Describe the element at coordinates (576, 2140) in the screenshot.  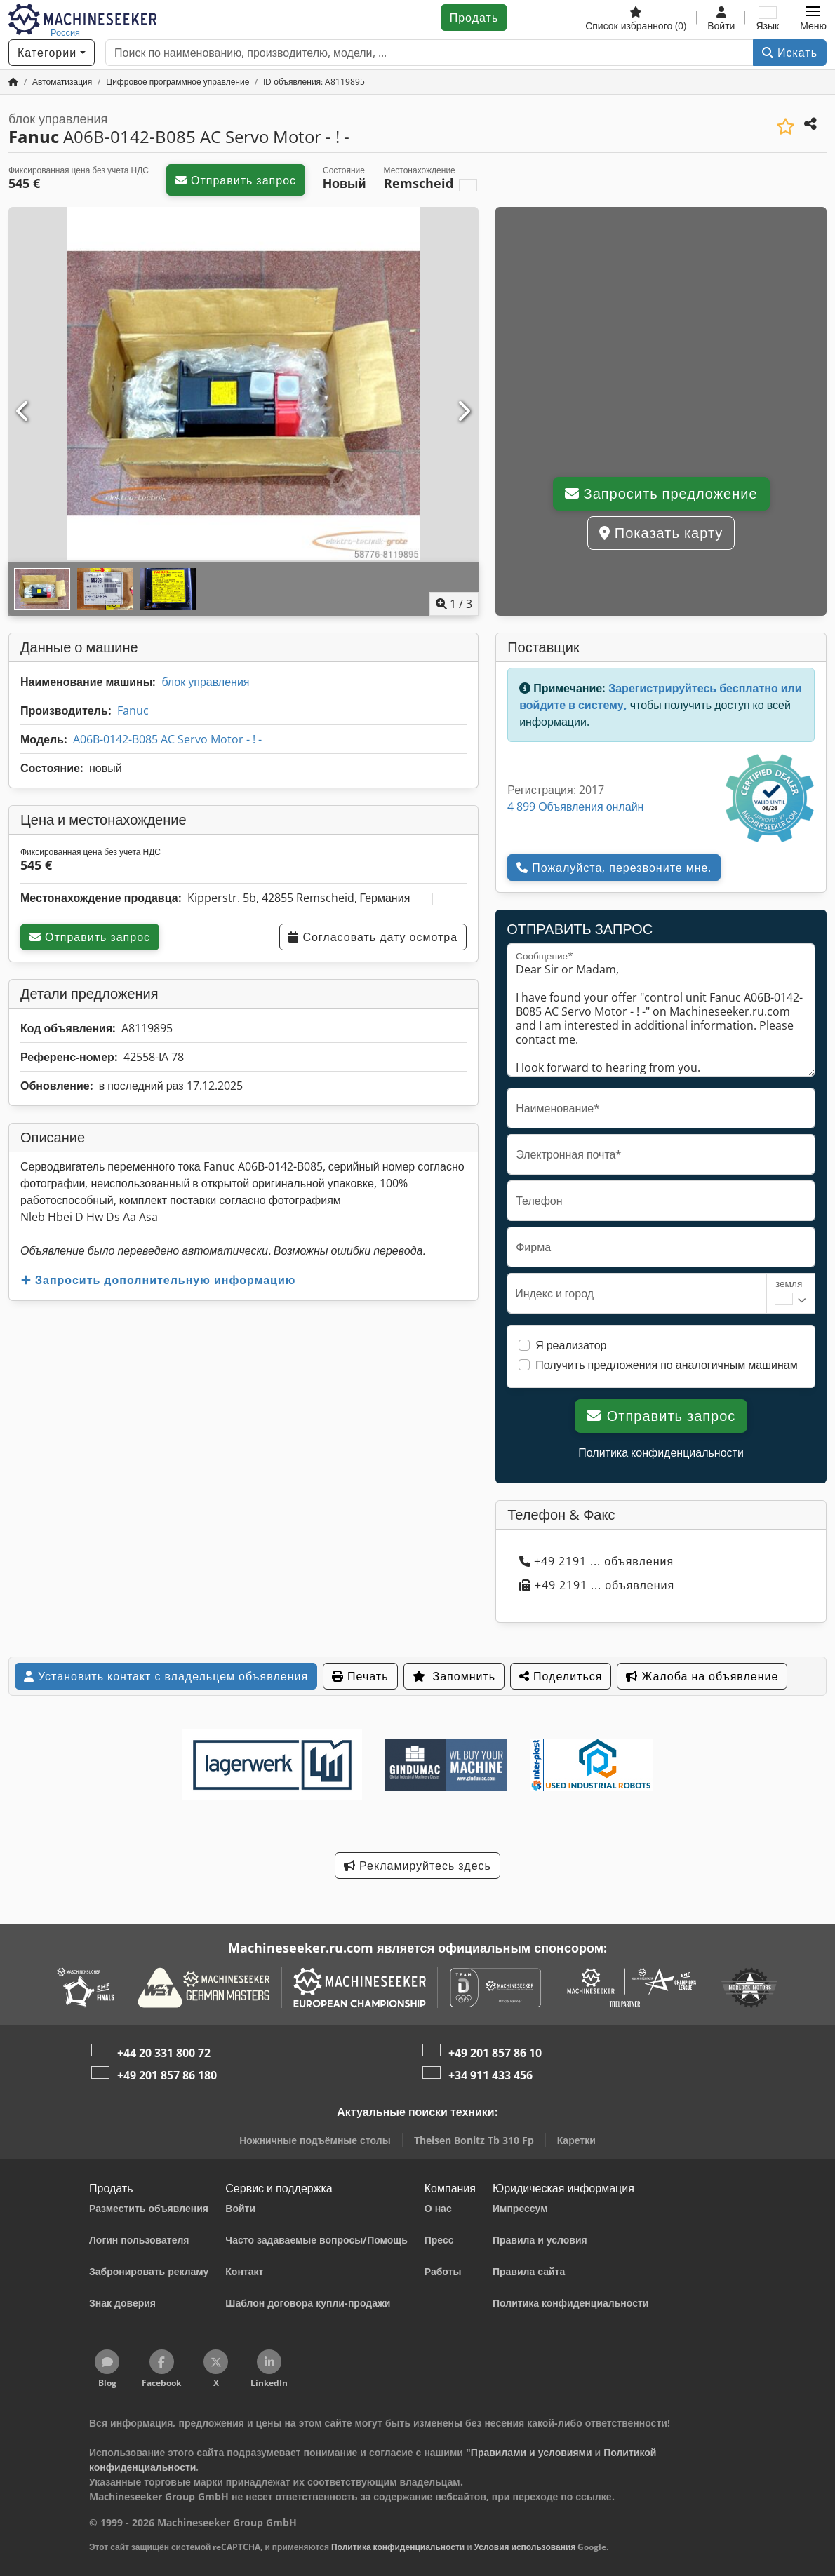
I see `Каретки` at that location.